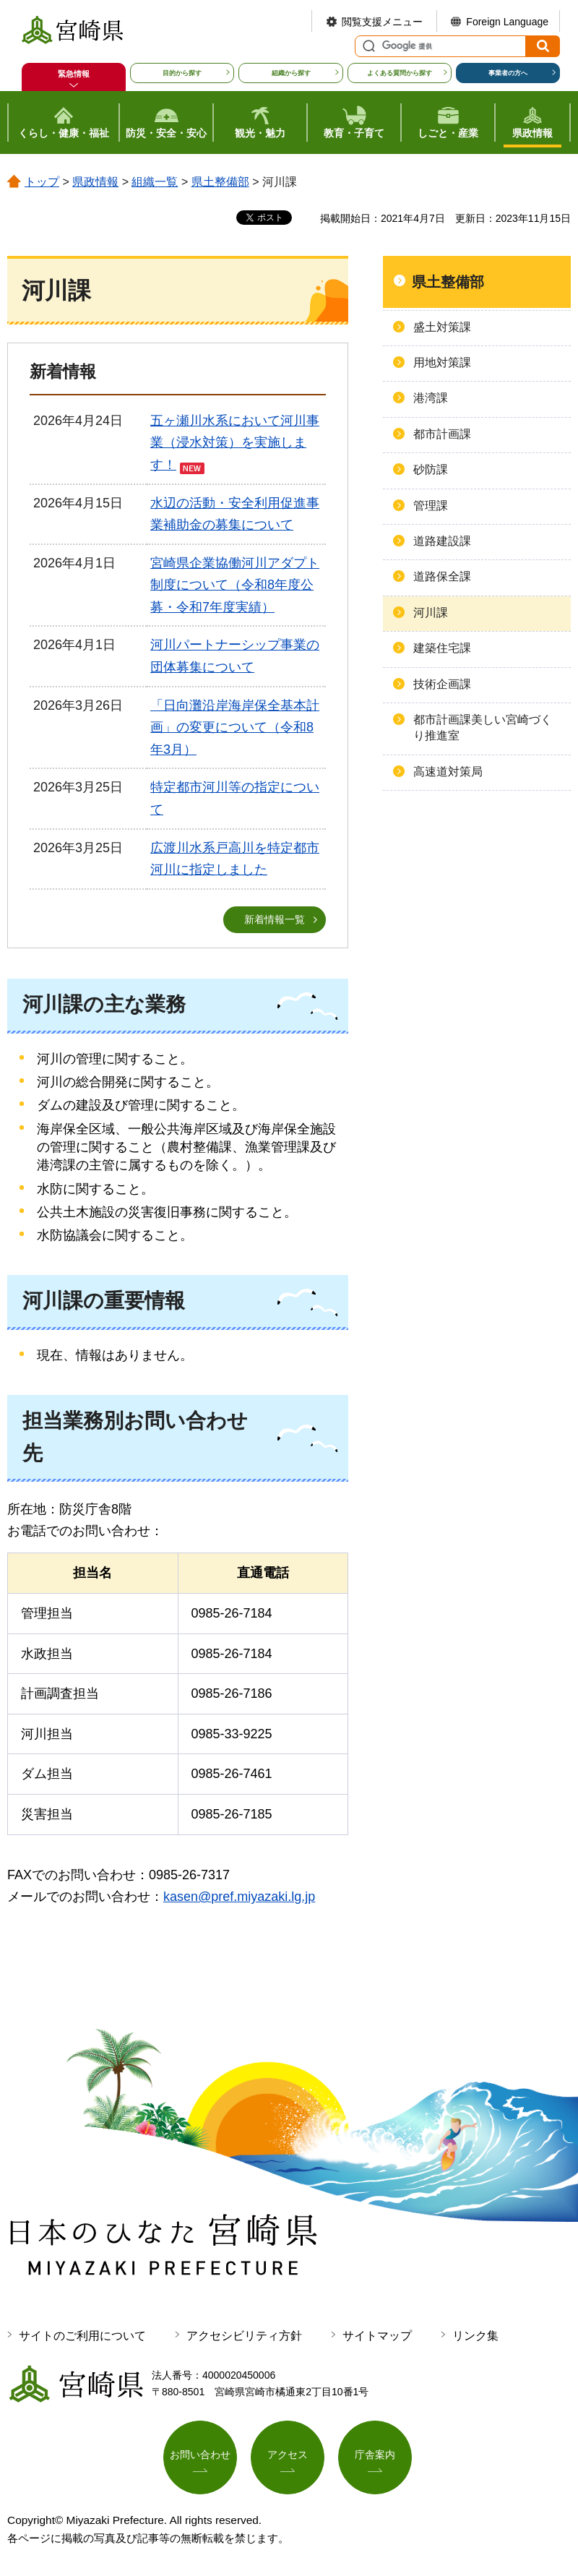 Image resolution: width=578 pixels, height=2576 pixels. What do you see at coordinates (274, 919) in the screenshot?
I see `新着情報一覧` at bounding box center [274, 919].